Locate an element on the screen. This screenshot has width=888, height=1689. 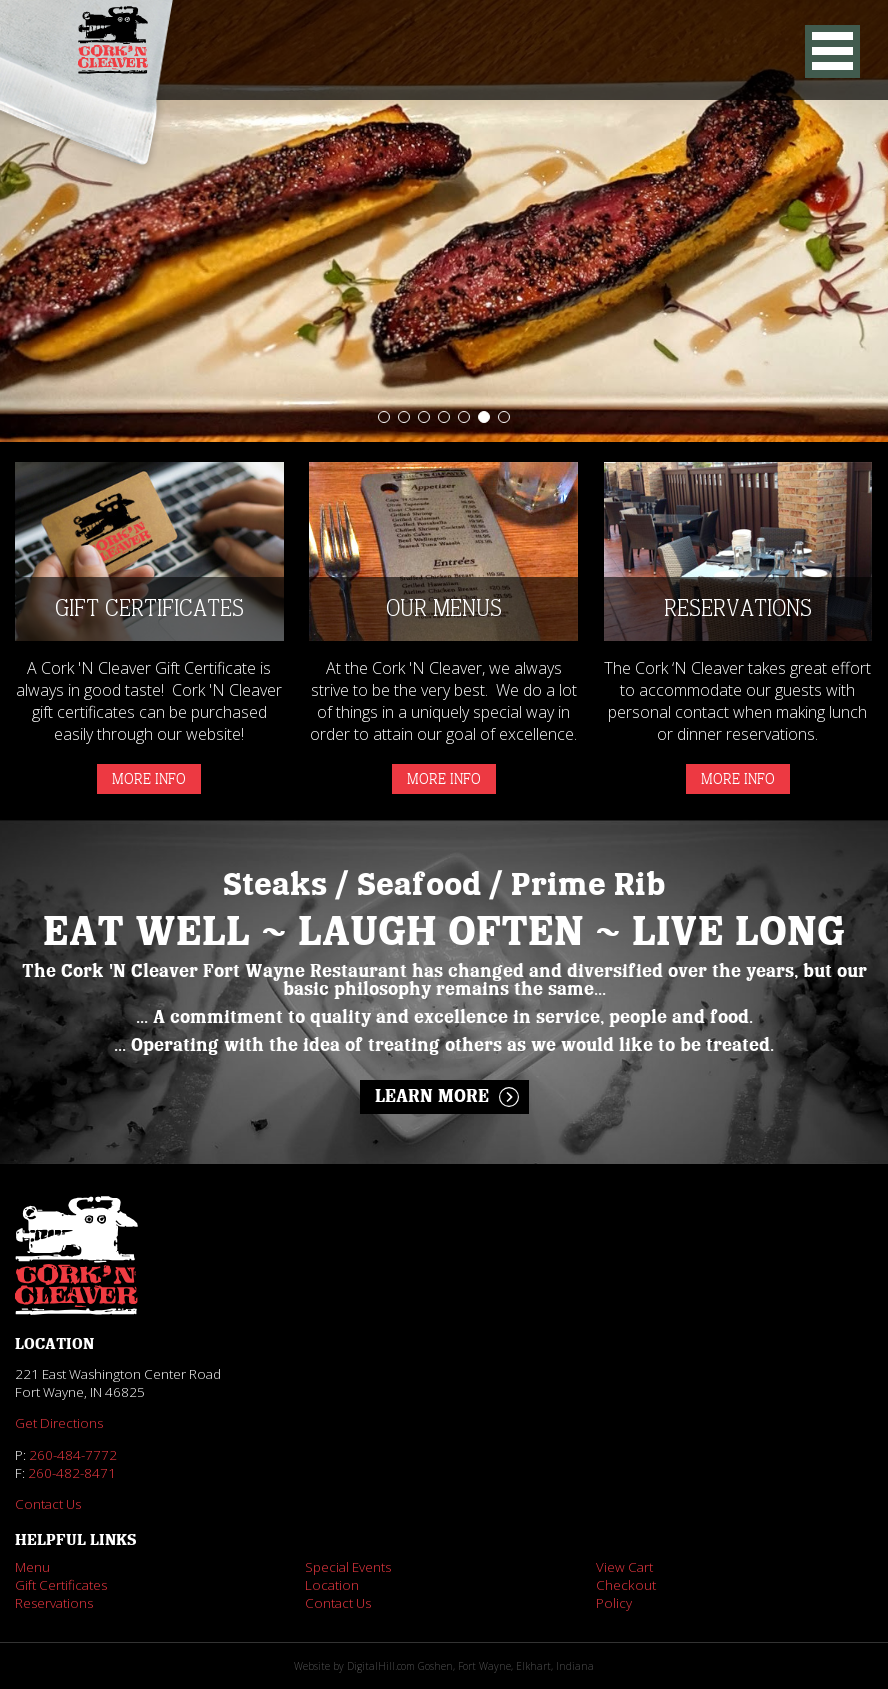
Reservations is located at coordinates (54, 1603).